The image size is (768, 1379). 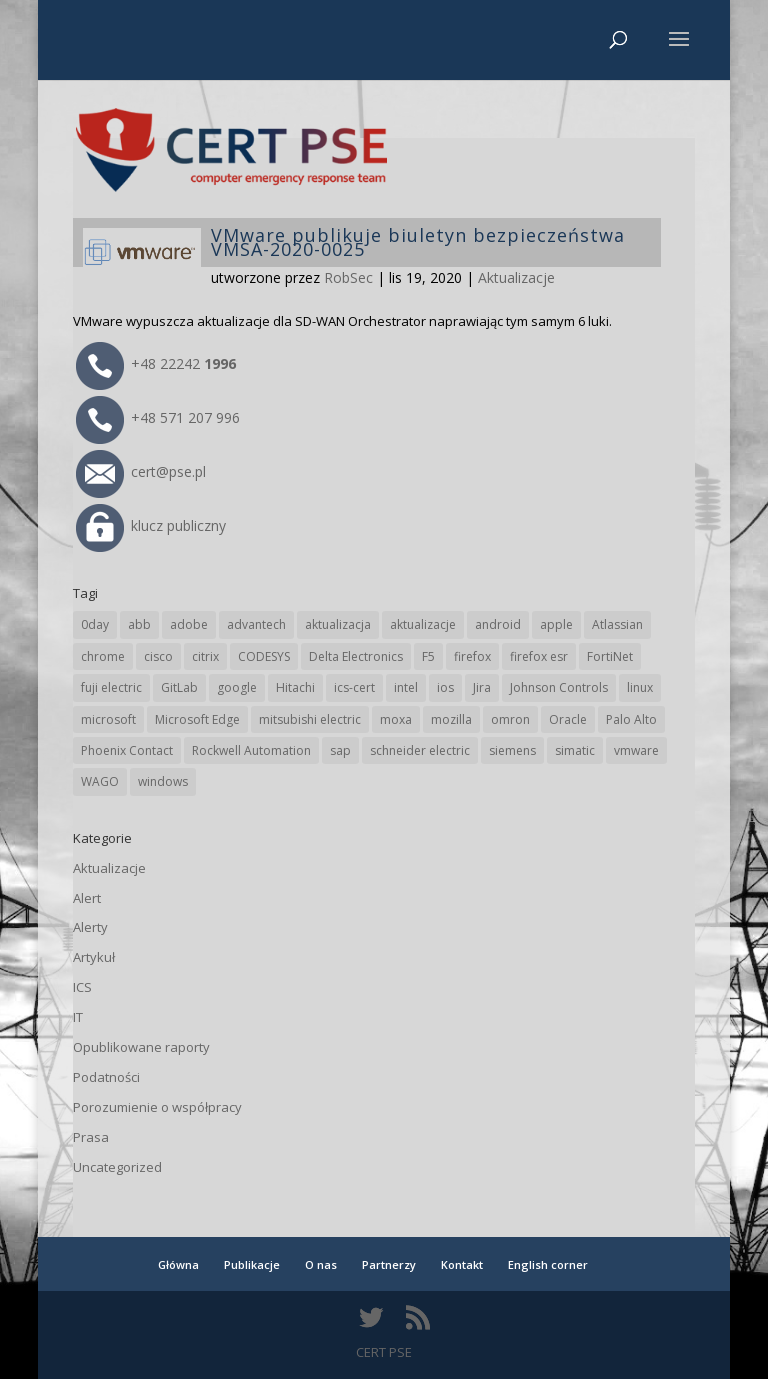 What do you see at coordinates (157, 1107) in the screenshot?
I see `Porozumienie o współpracy` at bounding box center [157, 1107].